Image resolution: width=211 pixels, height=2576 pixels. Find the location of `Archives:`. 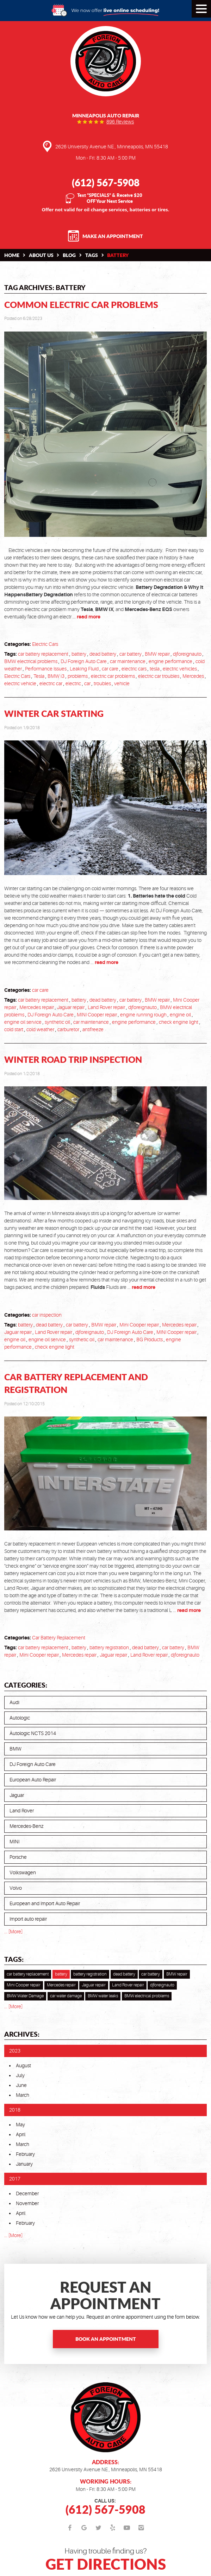

Archives: is located at coordinates (21, 2034).